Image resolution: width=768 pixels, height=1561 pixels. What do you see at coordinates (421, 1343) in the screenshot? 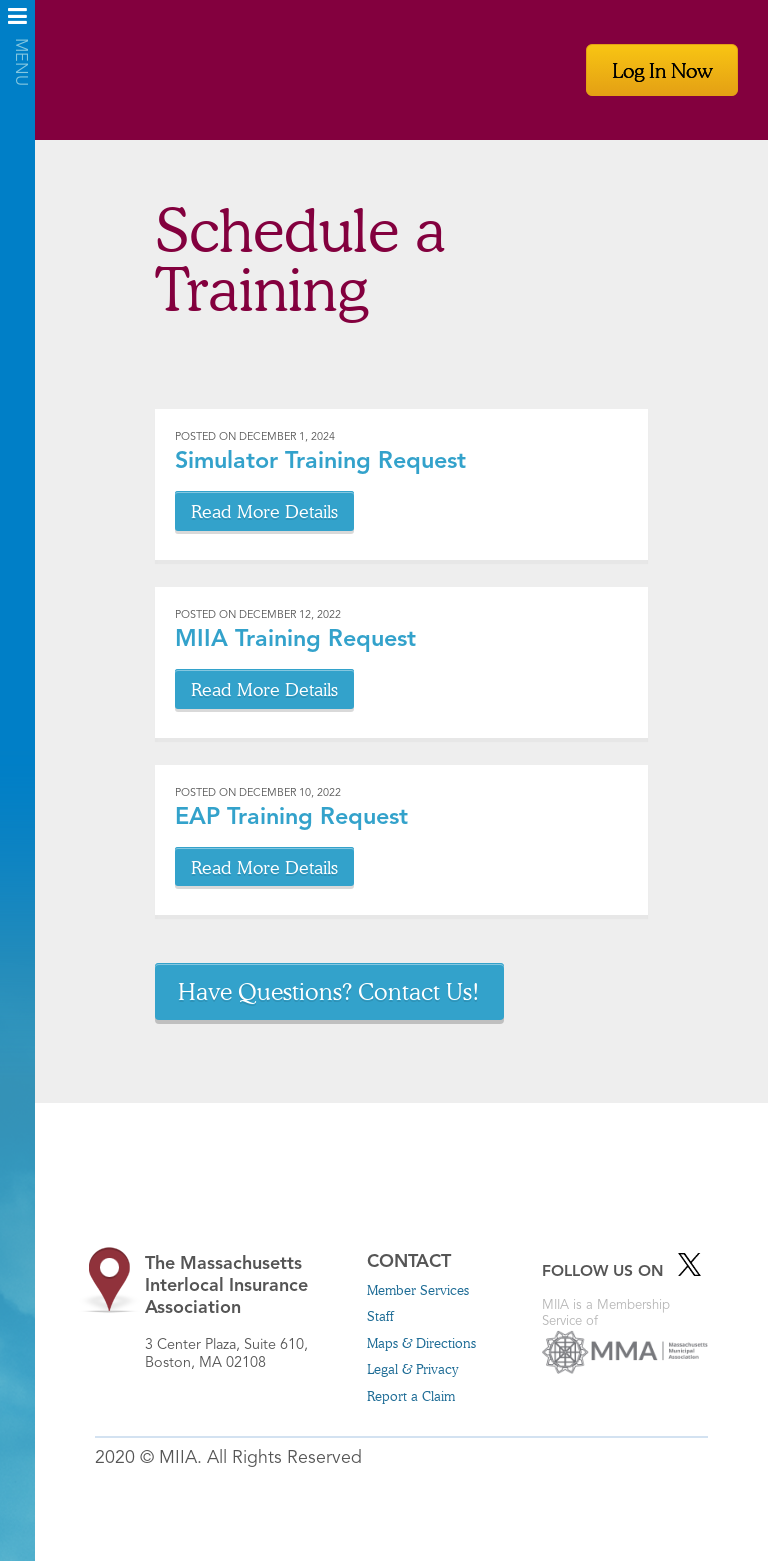
I see `Maps & Directions` at bounding box center [421, 1343].